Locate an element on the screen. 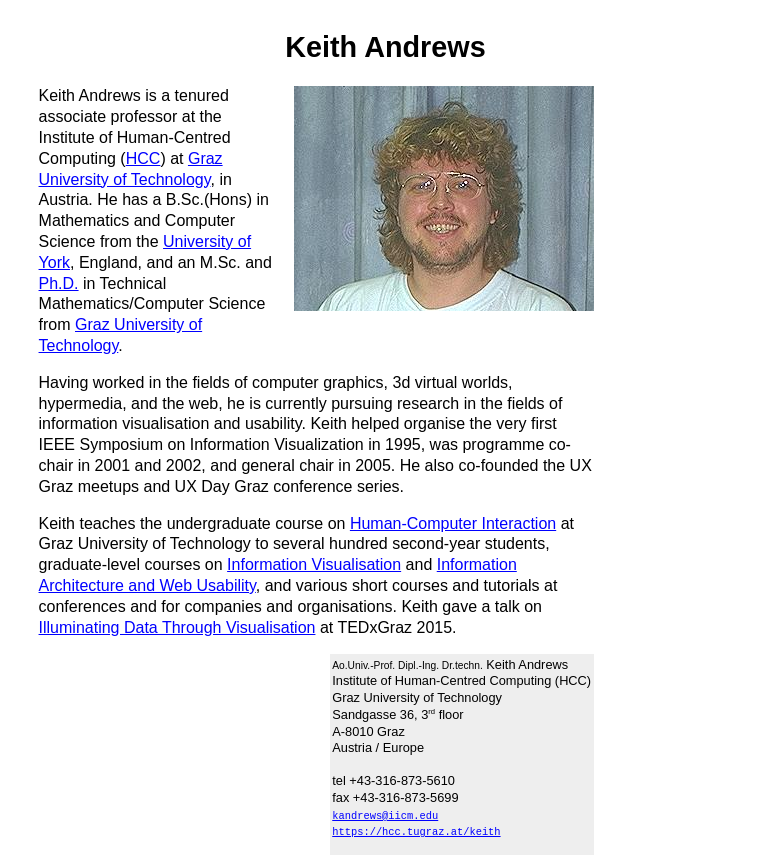  Ph.D. is located at coordinates (59, 283).